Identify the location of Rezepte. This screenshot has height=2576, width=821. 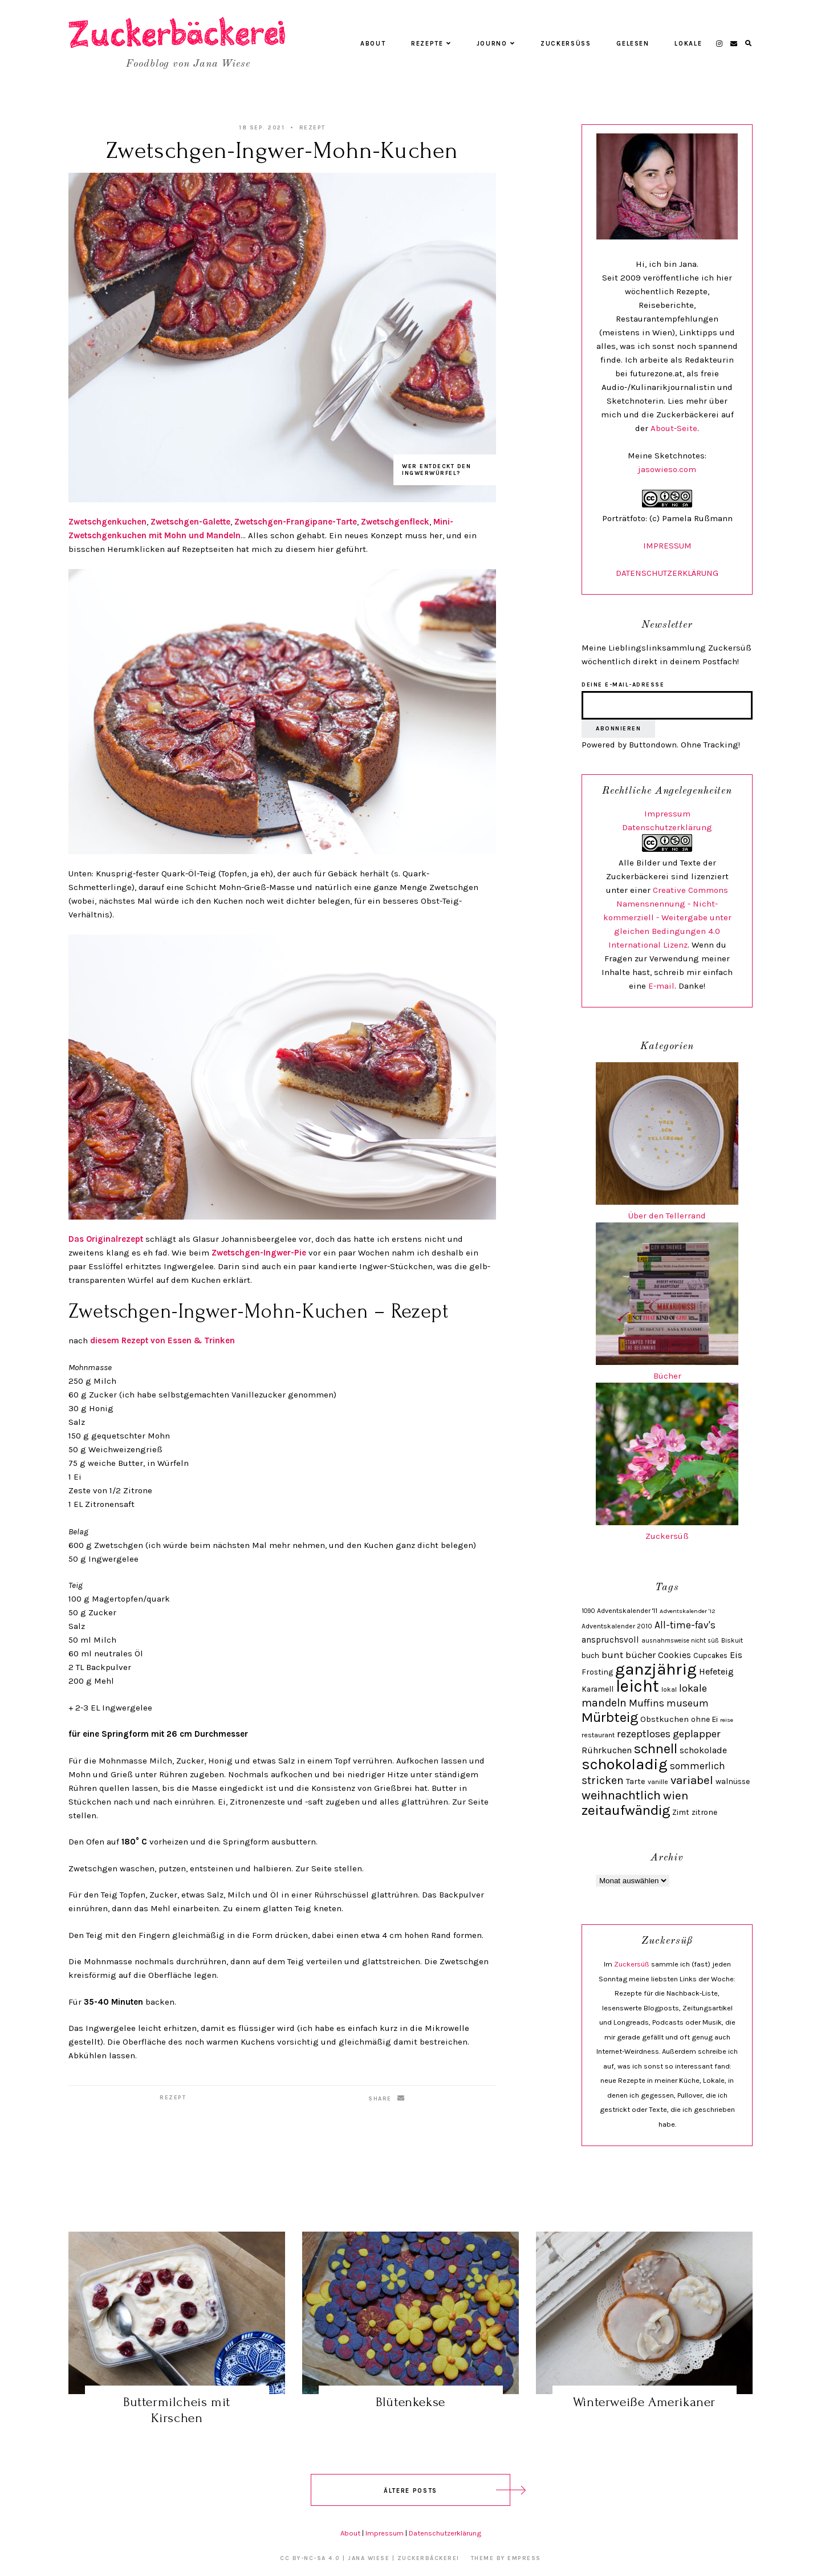
(431, 43).